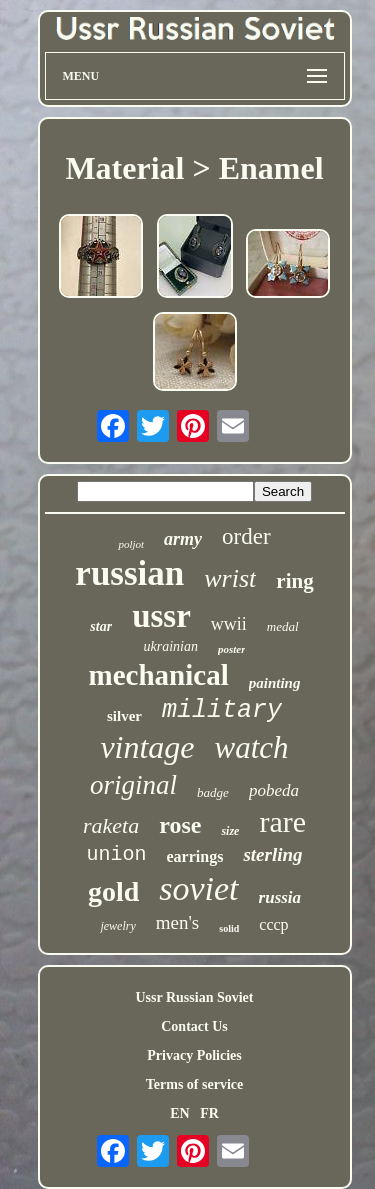 This screenshot has width=375, height=1189. What do you see at coordinates (124, 716) in the screenshot?
I see `silver` at bounding box center [124, 716].